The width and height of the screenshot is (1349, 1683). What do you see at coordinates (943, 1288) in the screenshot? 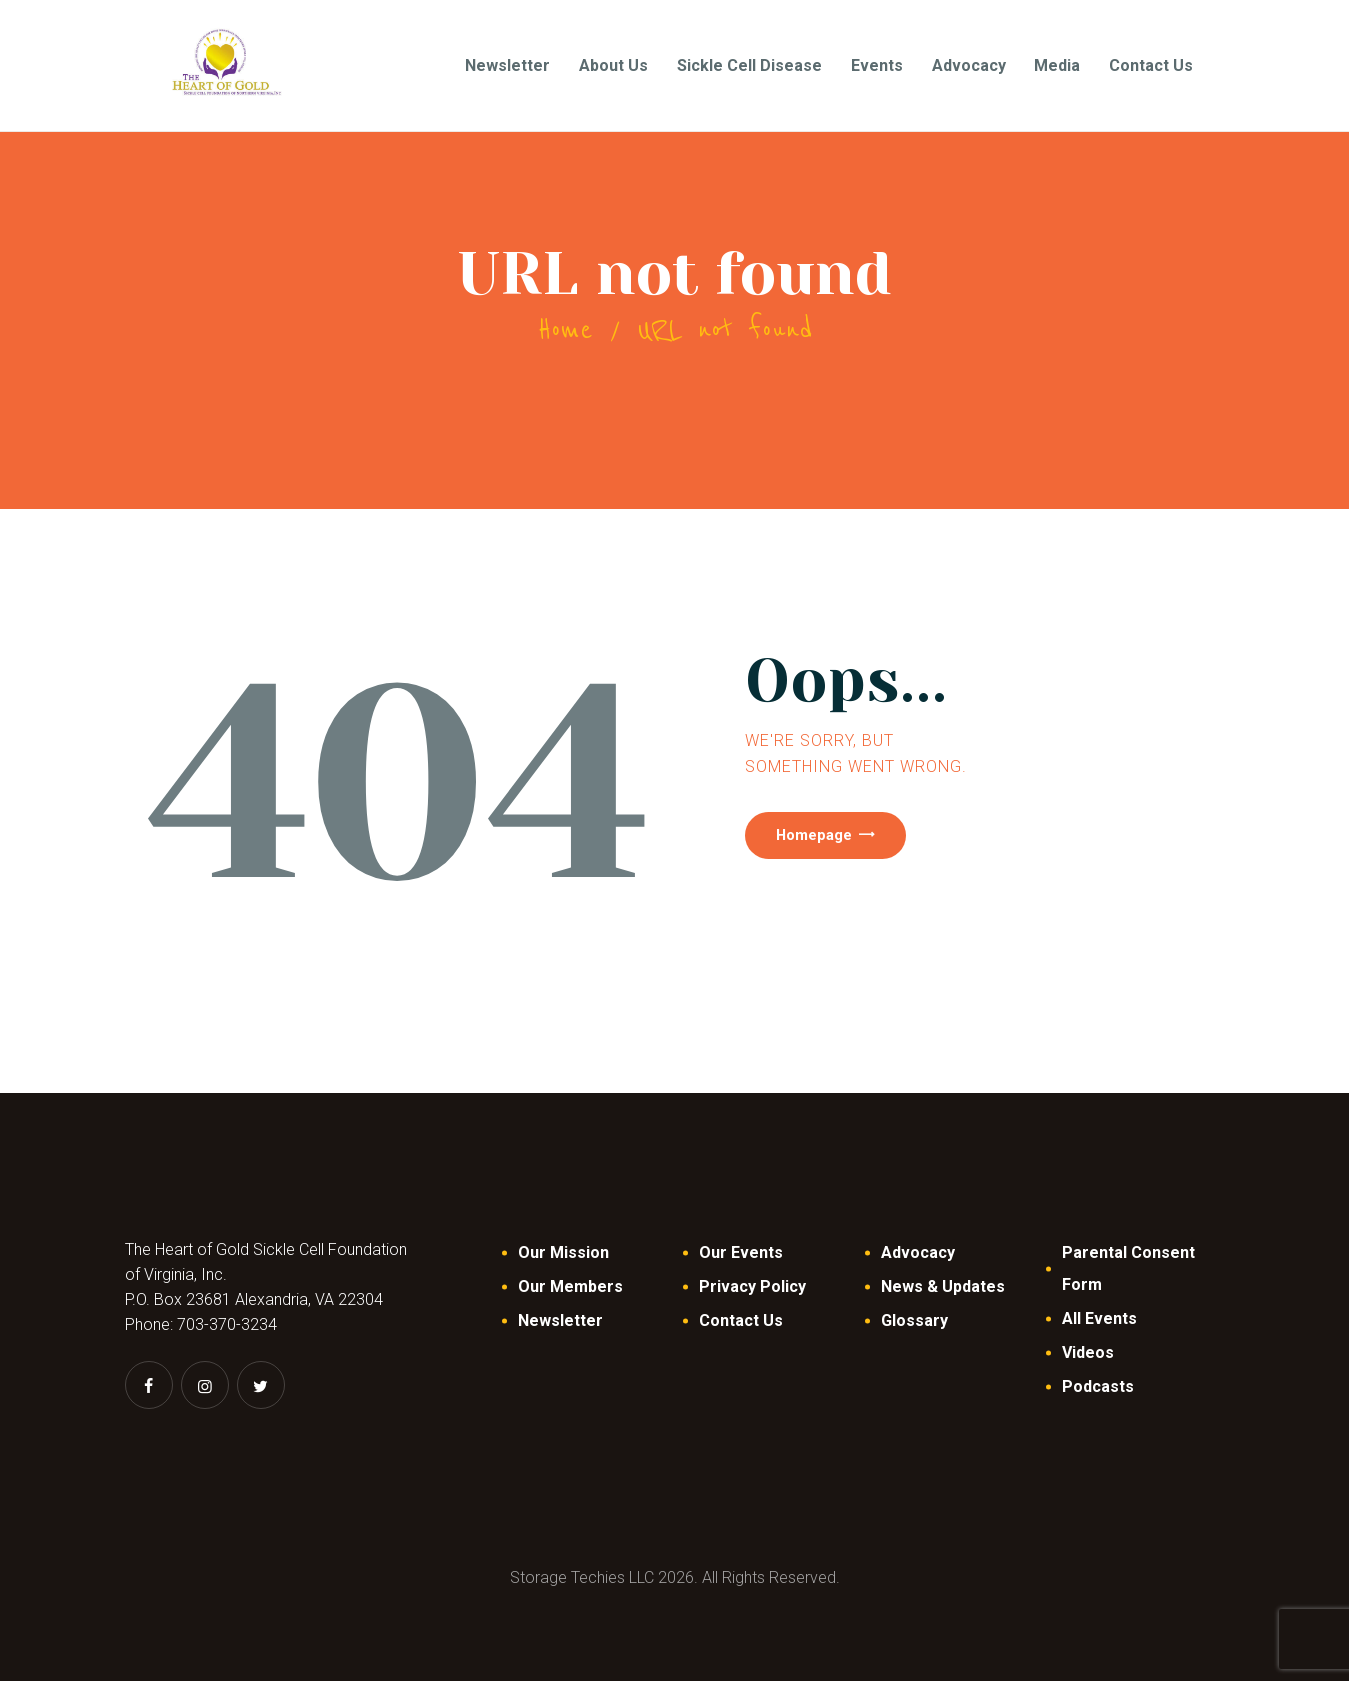
I see `News & Updates` at bounding box center [943, 1288].